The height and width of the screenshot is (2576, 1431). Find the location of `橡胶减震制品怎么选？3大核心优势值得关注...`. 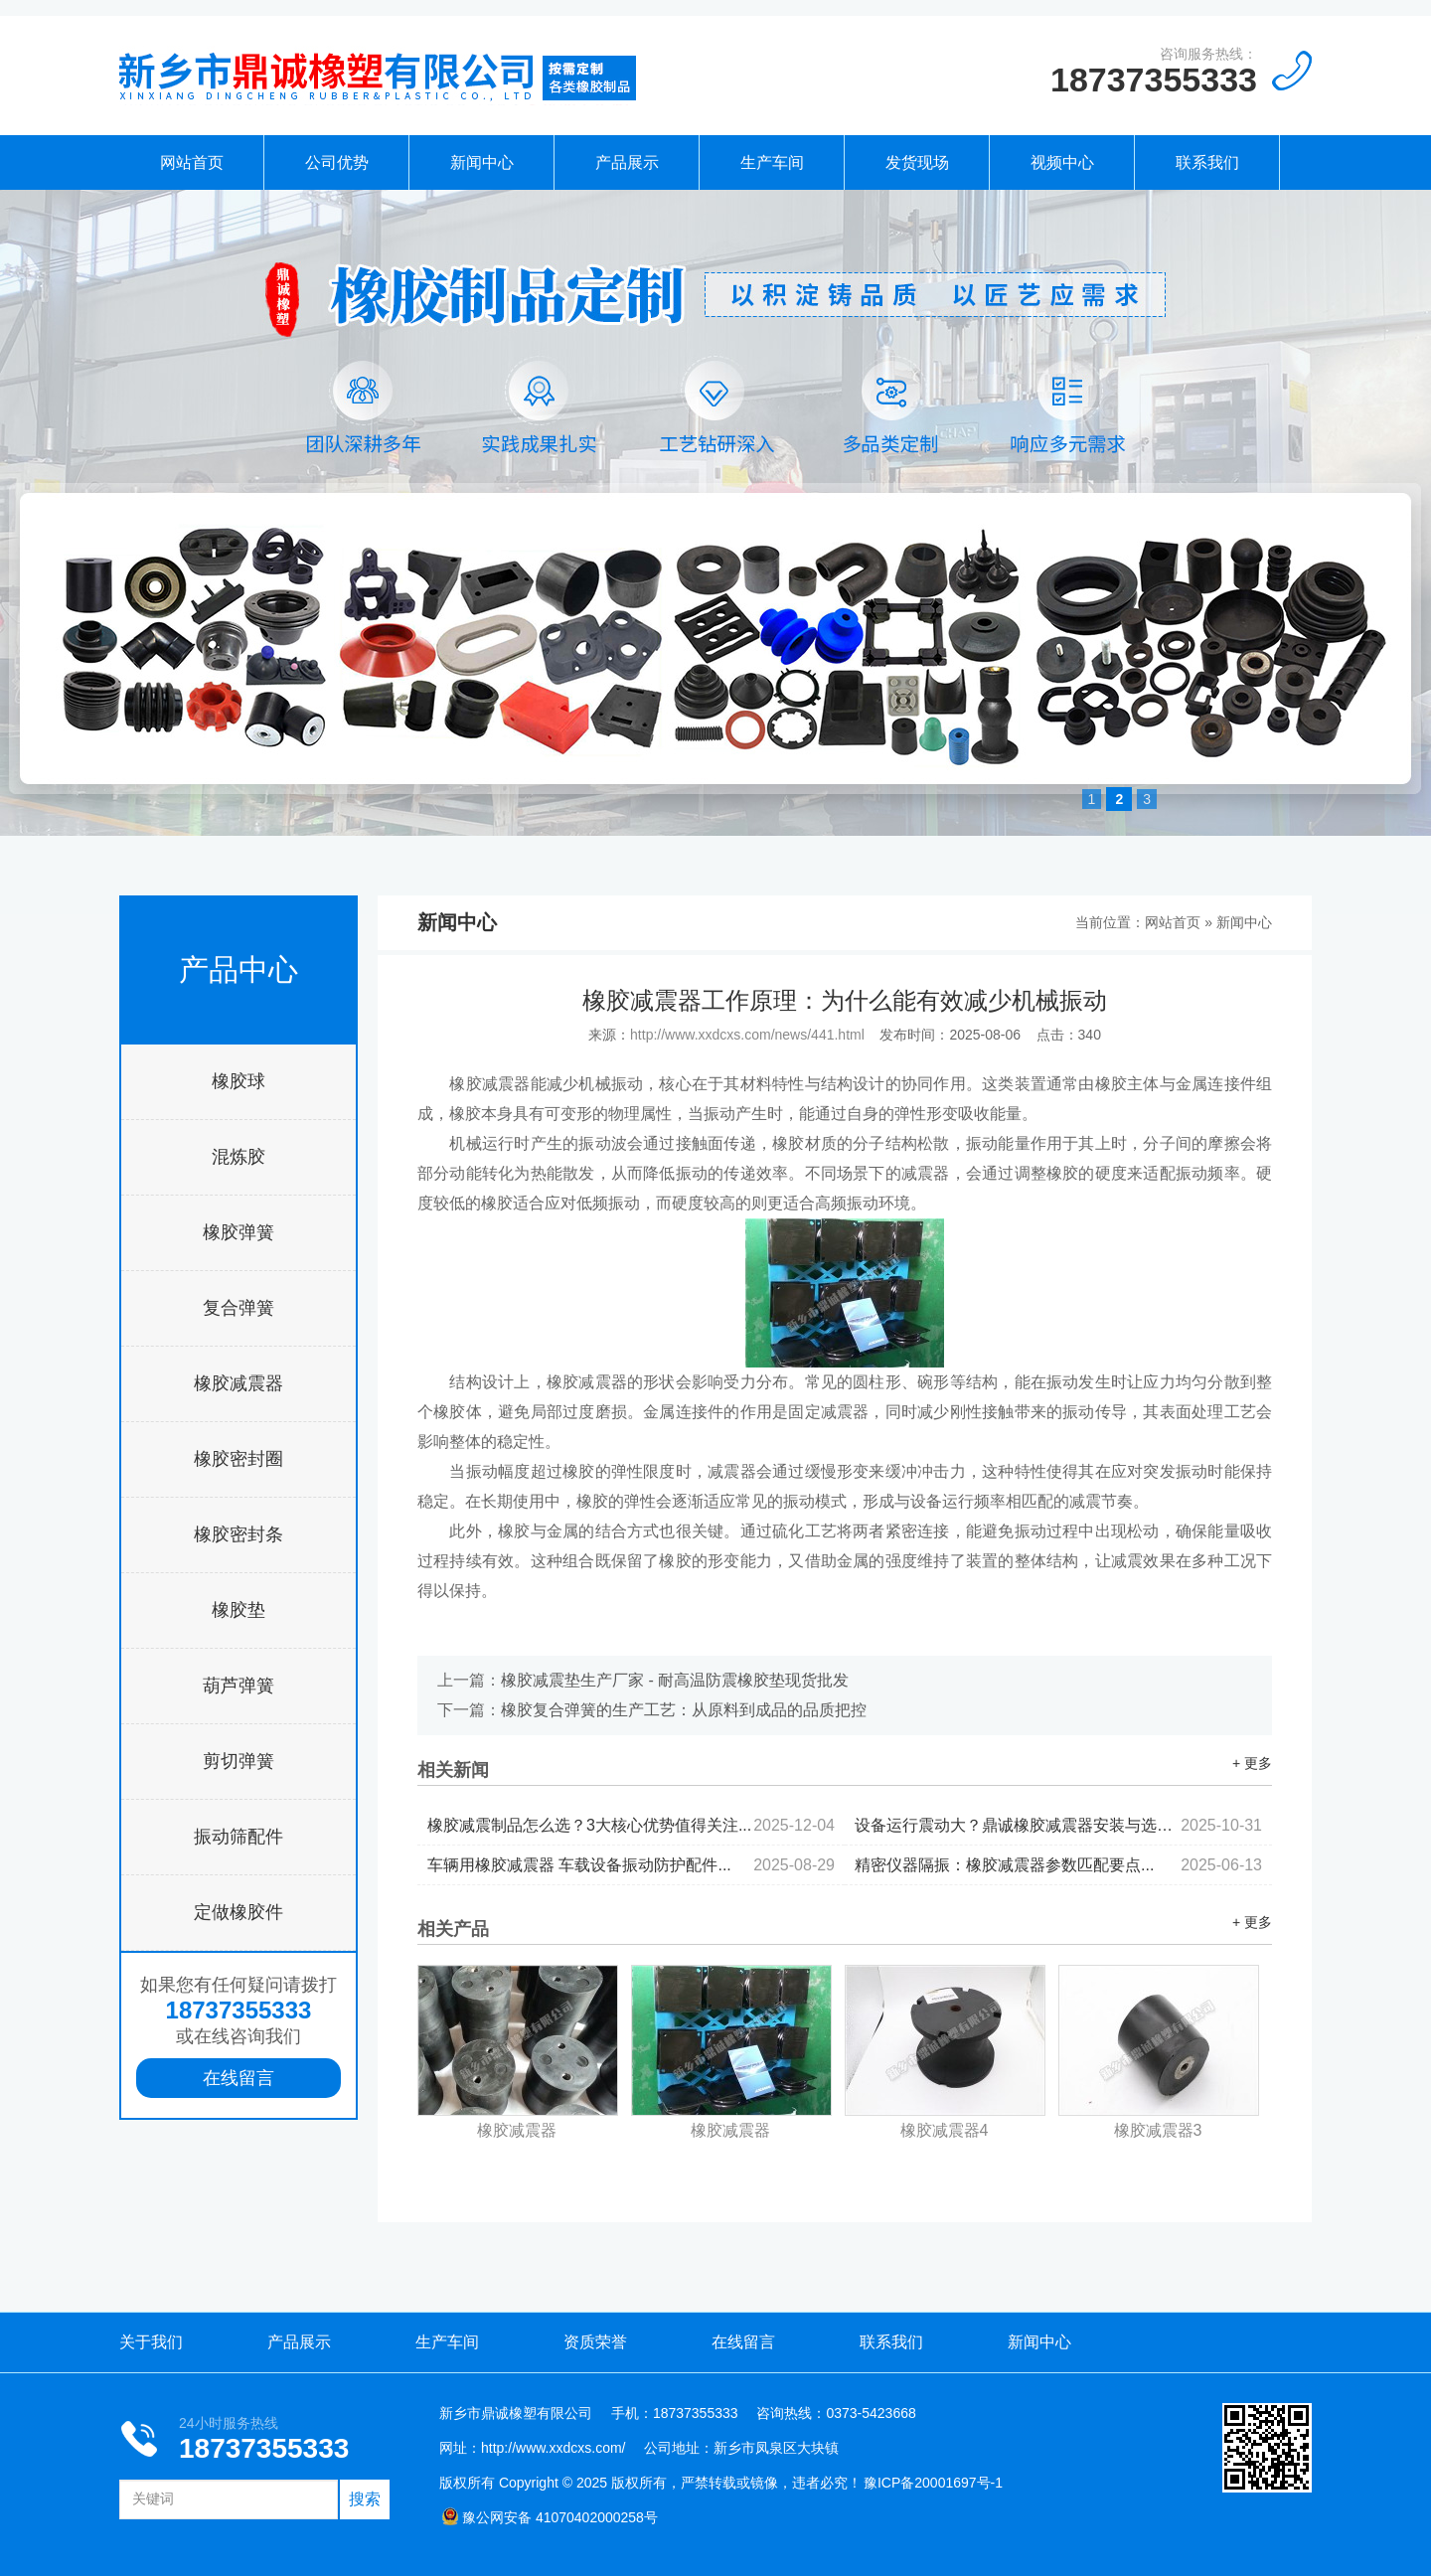

橡胶减震制品怎么选？3大核心优势值得关注... is located at coordinates (631, 1825).